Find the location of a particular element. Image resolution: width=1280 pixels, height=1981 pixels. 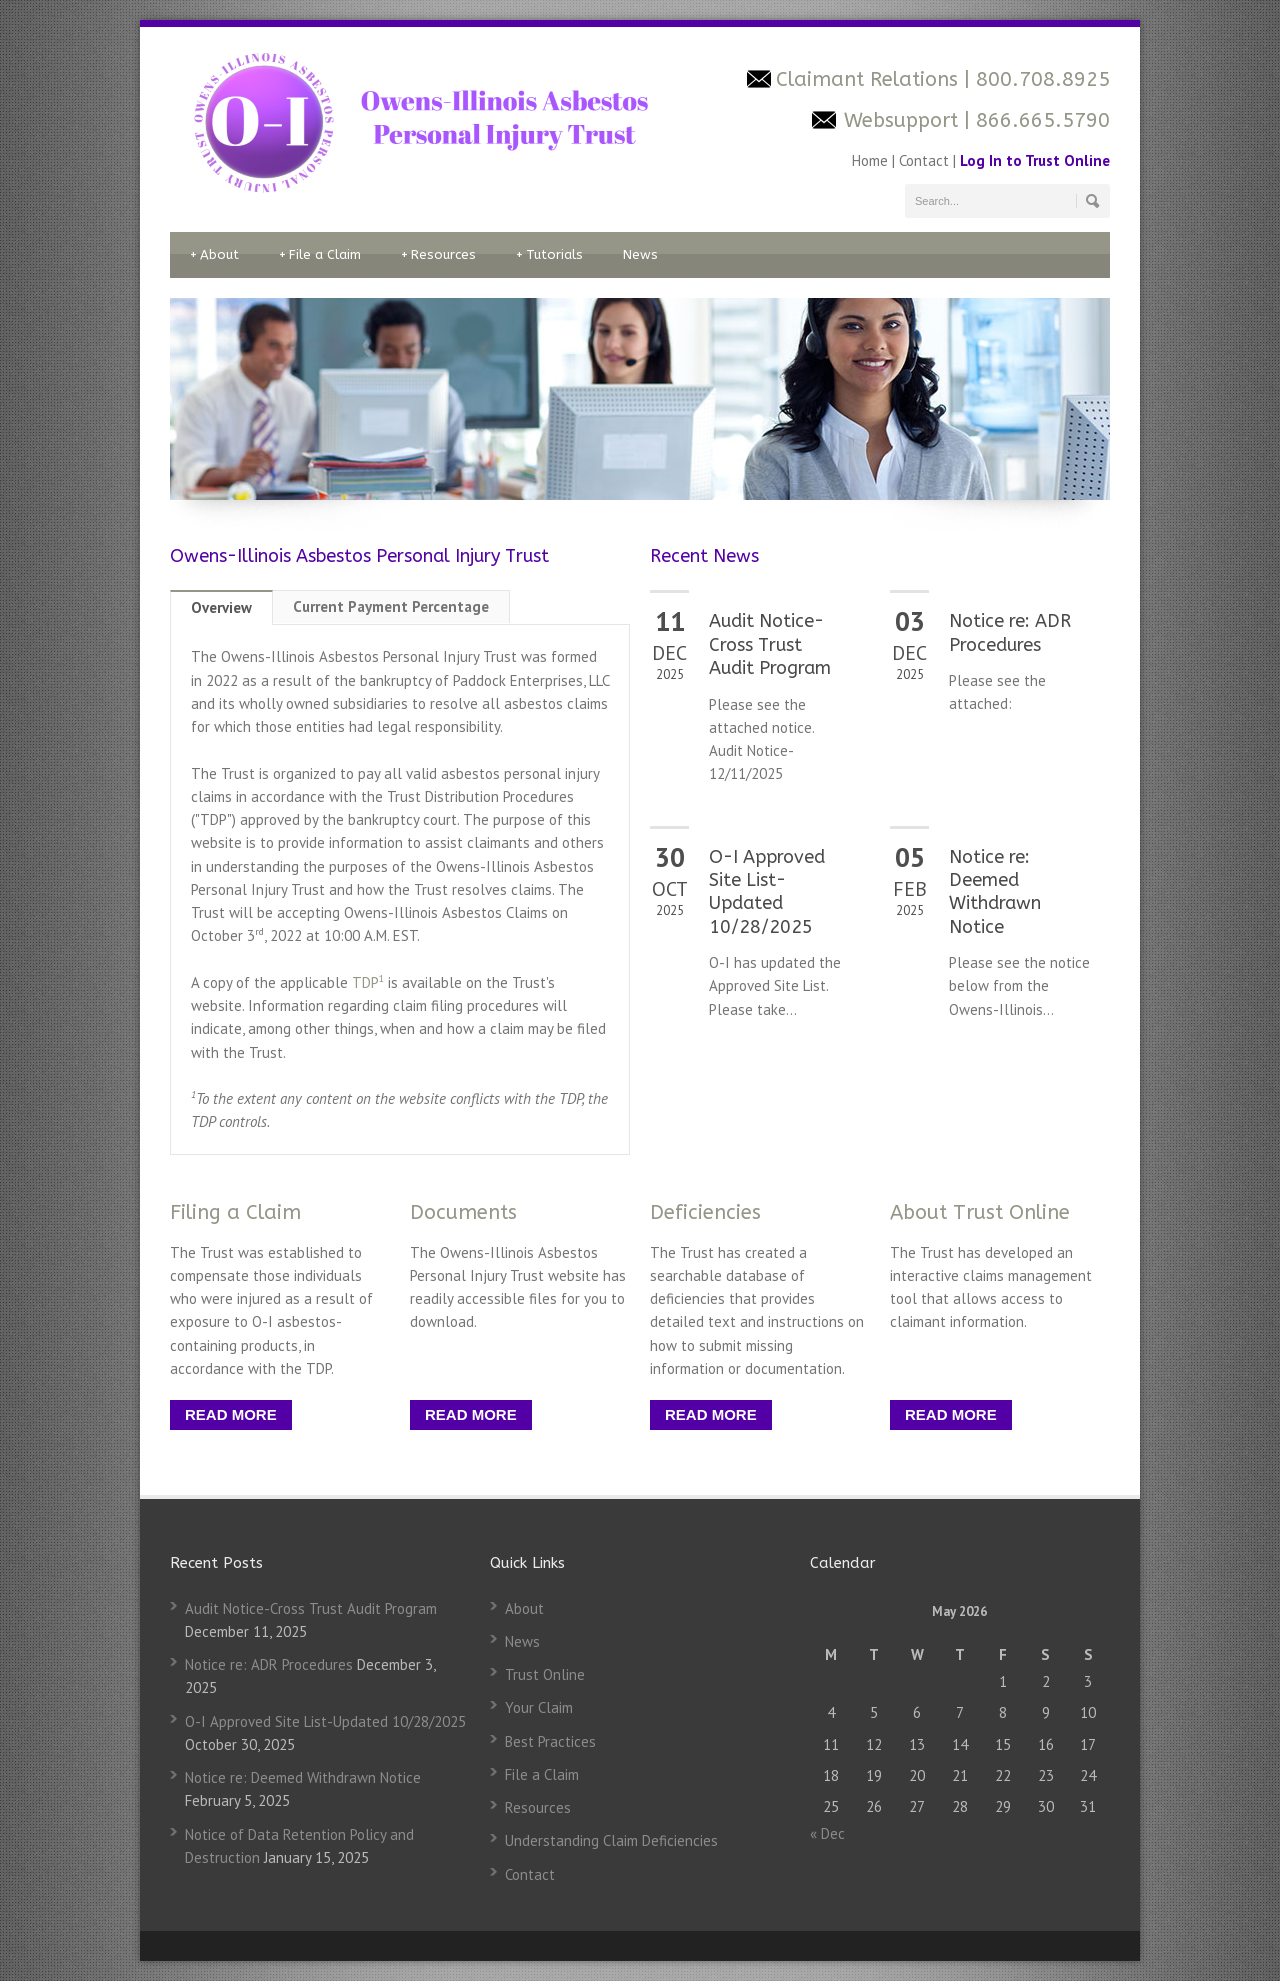

Claimant Relations is located at coordinates (870, 79).